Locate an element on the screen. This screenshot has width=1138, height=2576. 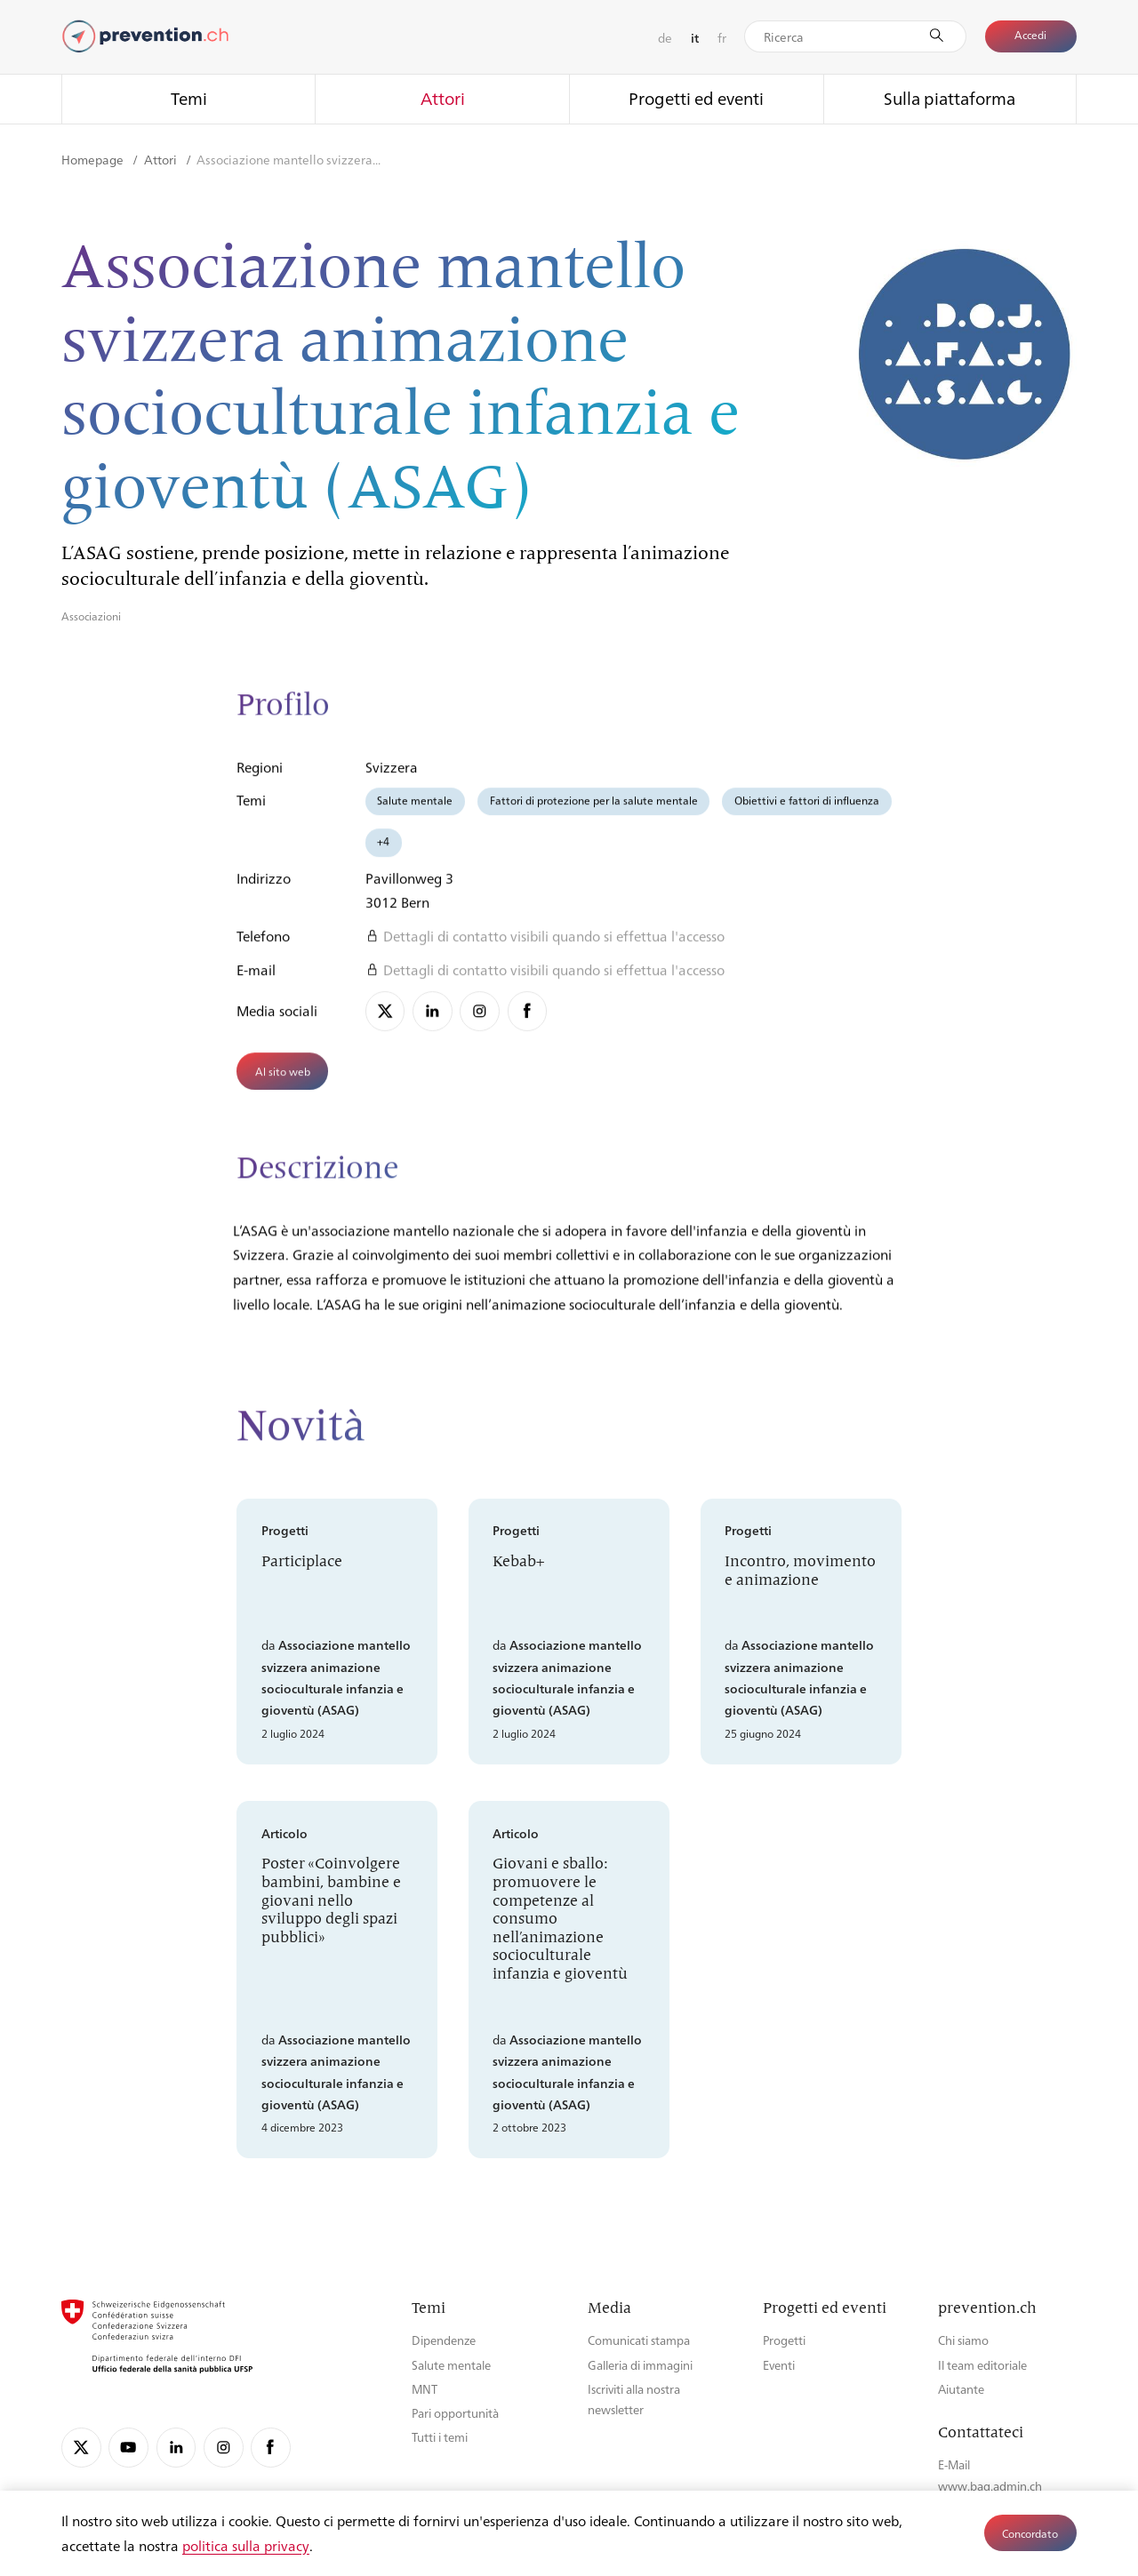
Aiutante is located at coordinates (961, 2388).